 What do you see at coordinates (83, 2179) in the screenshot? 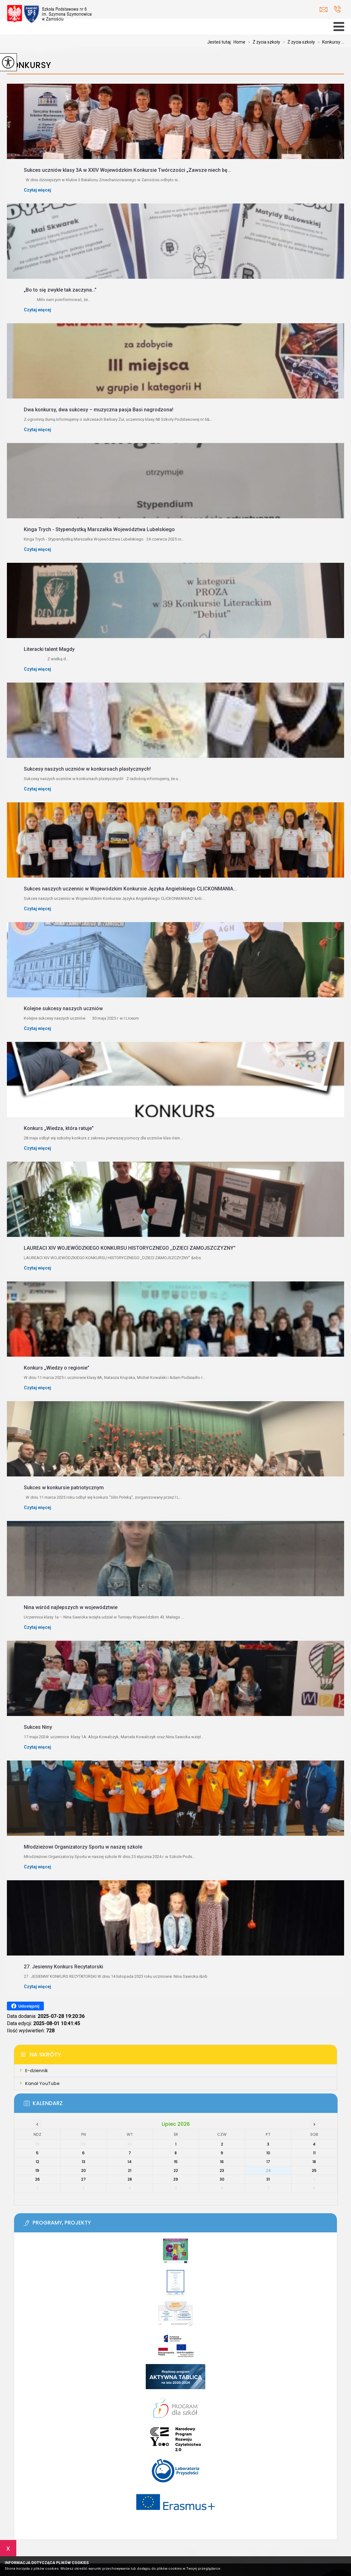
I see `27` at bounding box center [83, 2179].